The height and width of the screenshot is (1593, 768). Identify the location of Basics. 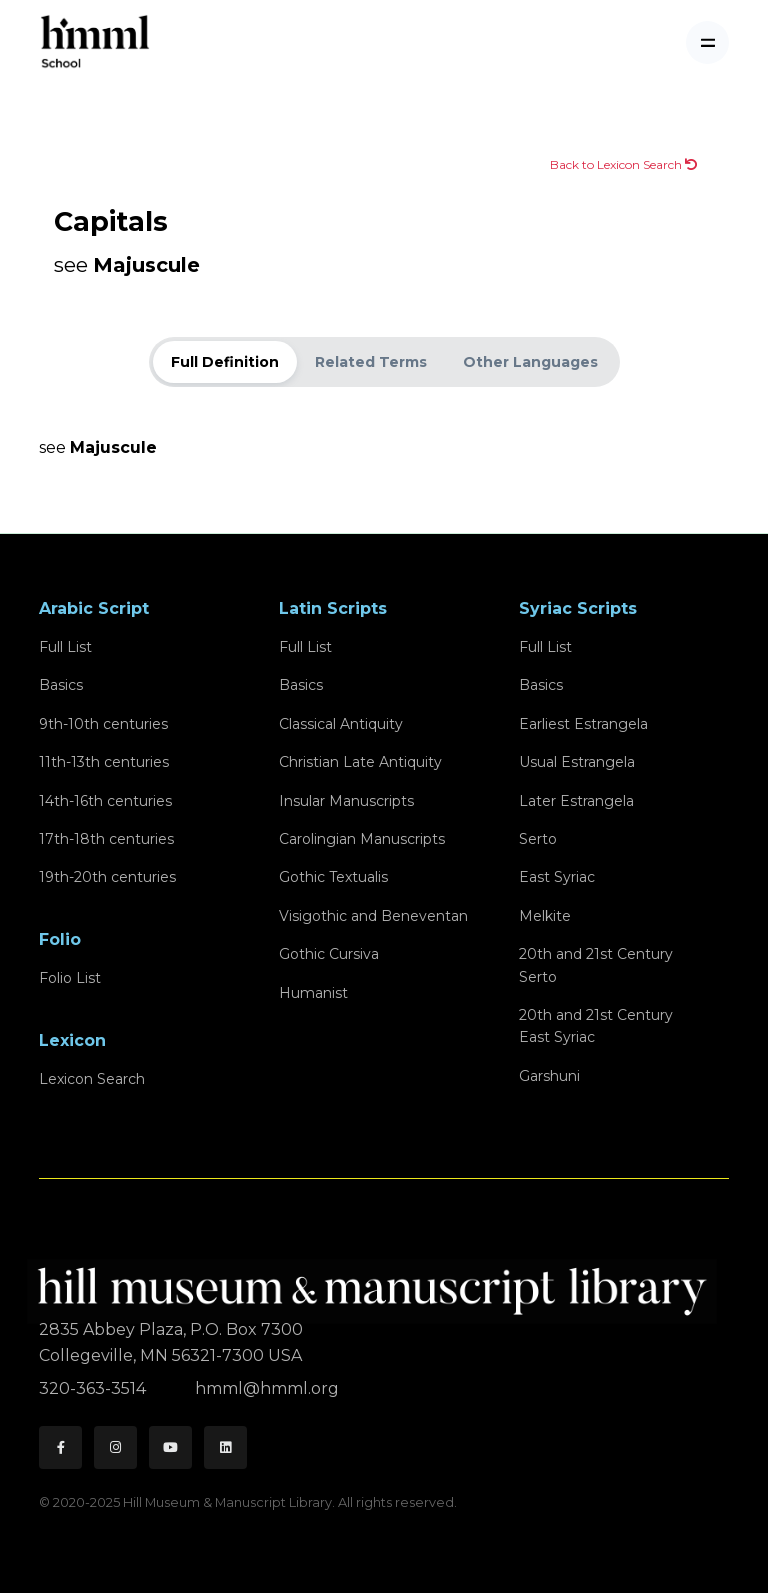
(61, 685).